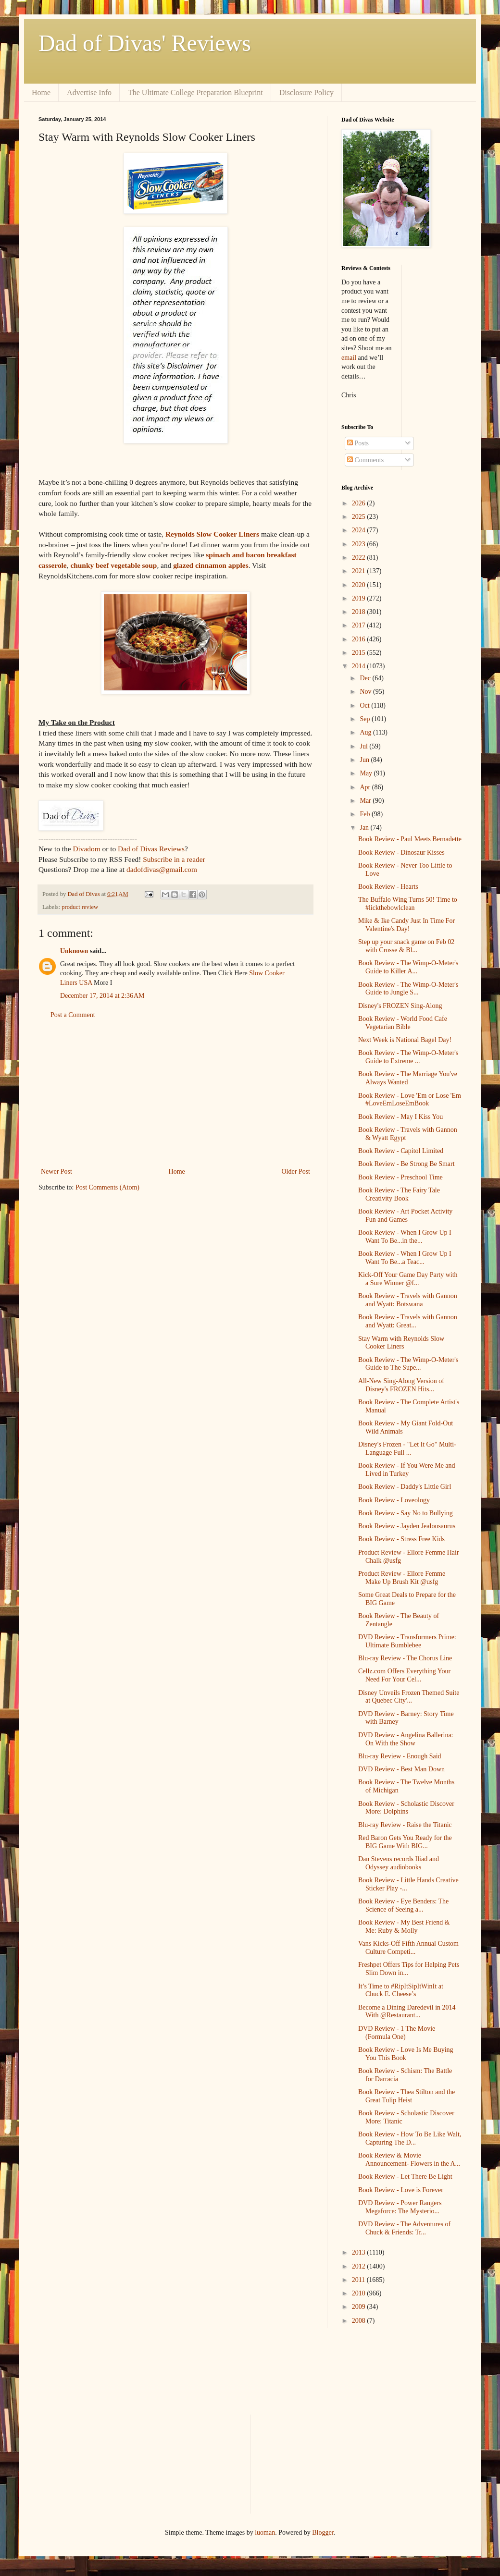 The image size is (500, 2576). I want to click on The Ultimate College Preparation Blueprint, so click(195, 92).